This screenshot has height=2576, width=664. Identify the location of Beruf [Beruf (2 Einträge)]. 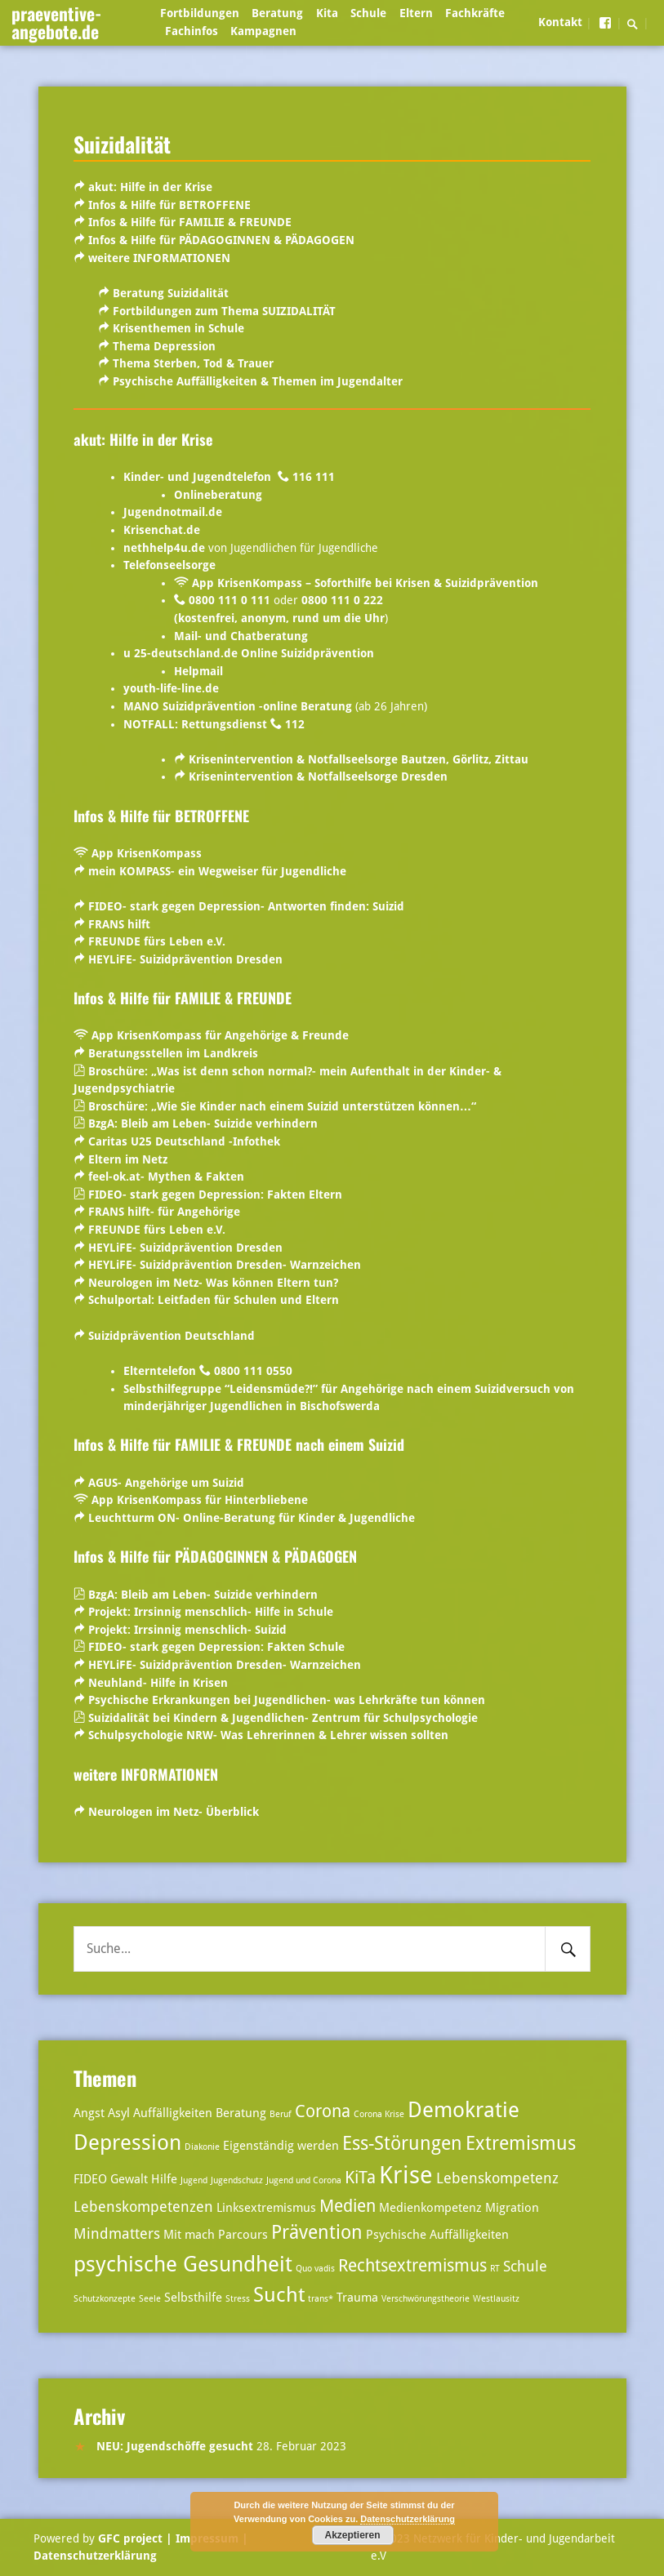
(281, 2114).